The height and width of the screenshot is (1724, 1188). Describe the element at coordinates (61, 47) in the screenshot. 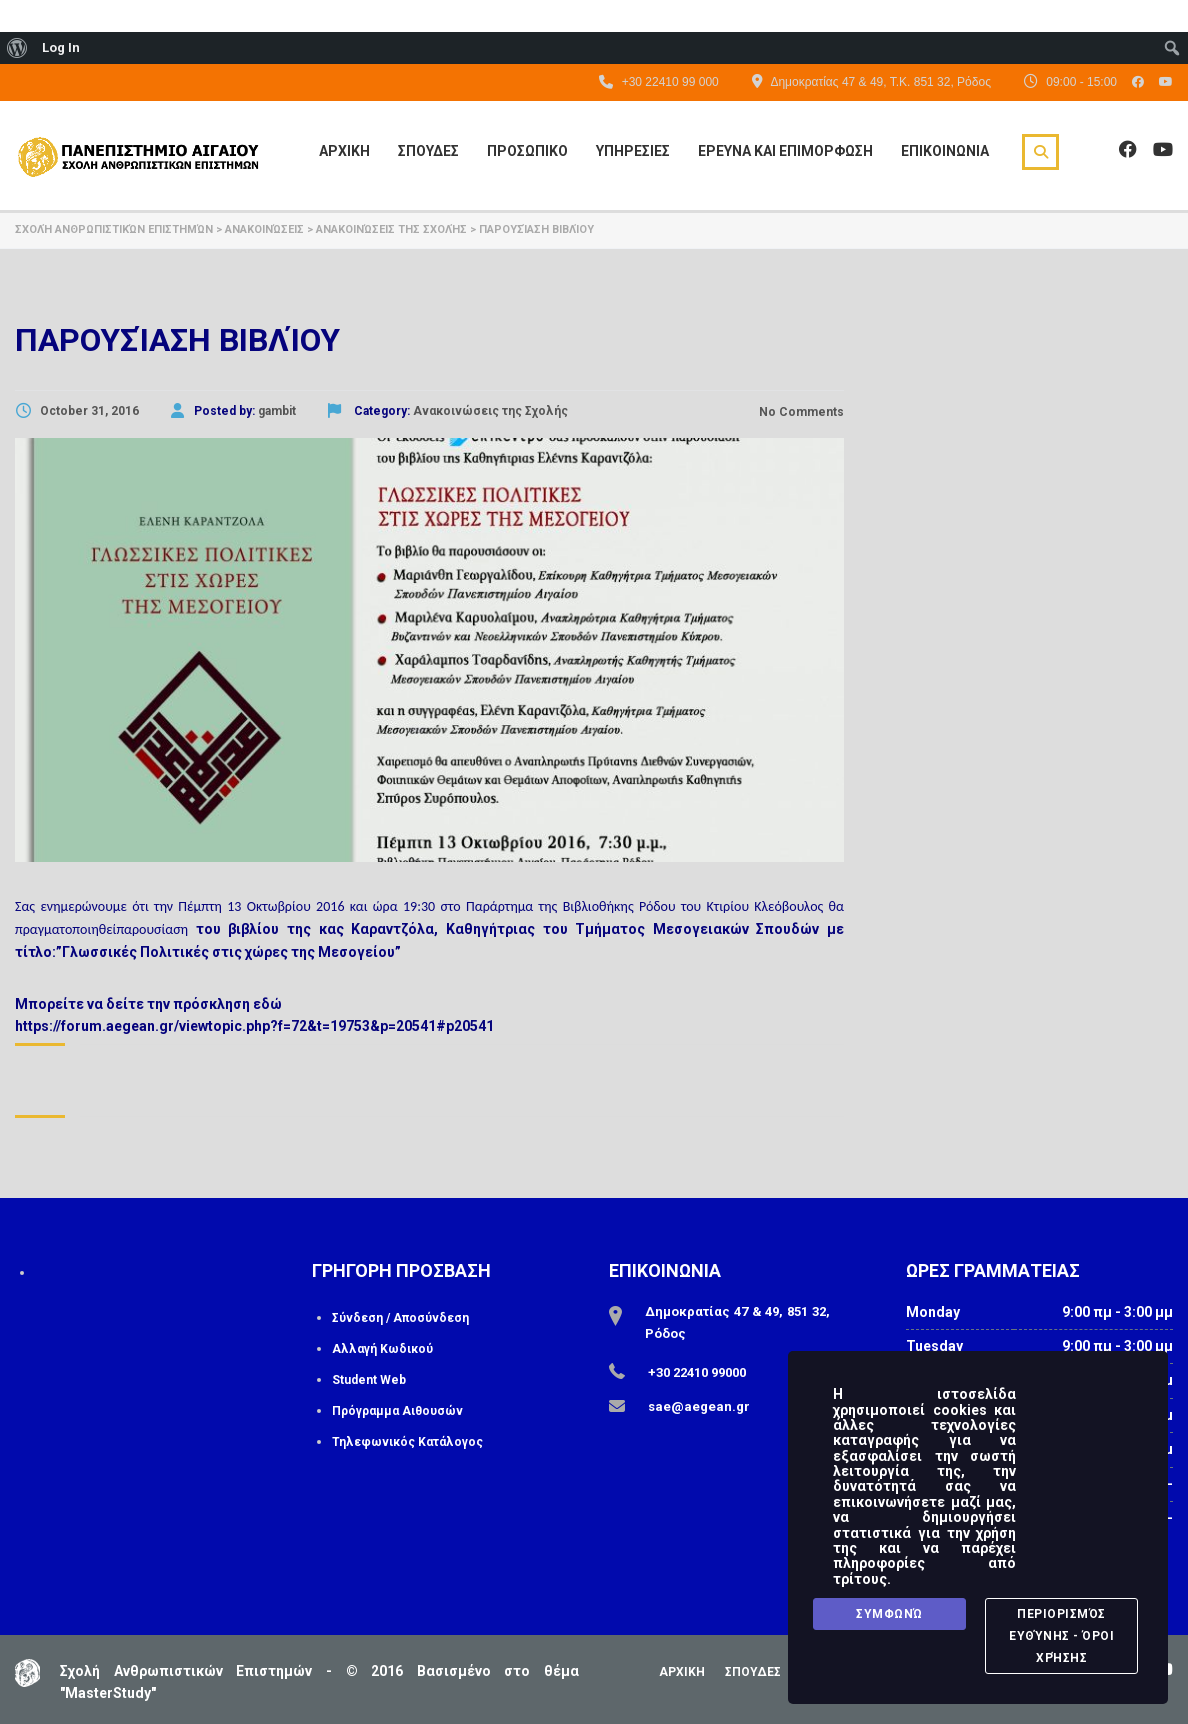

I see `Log In [menuitem]` at that location.